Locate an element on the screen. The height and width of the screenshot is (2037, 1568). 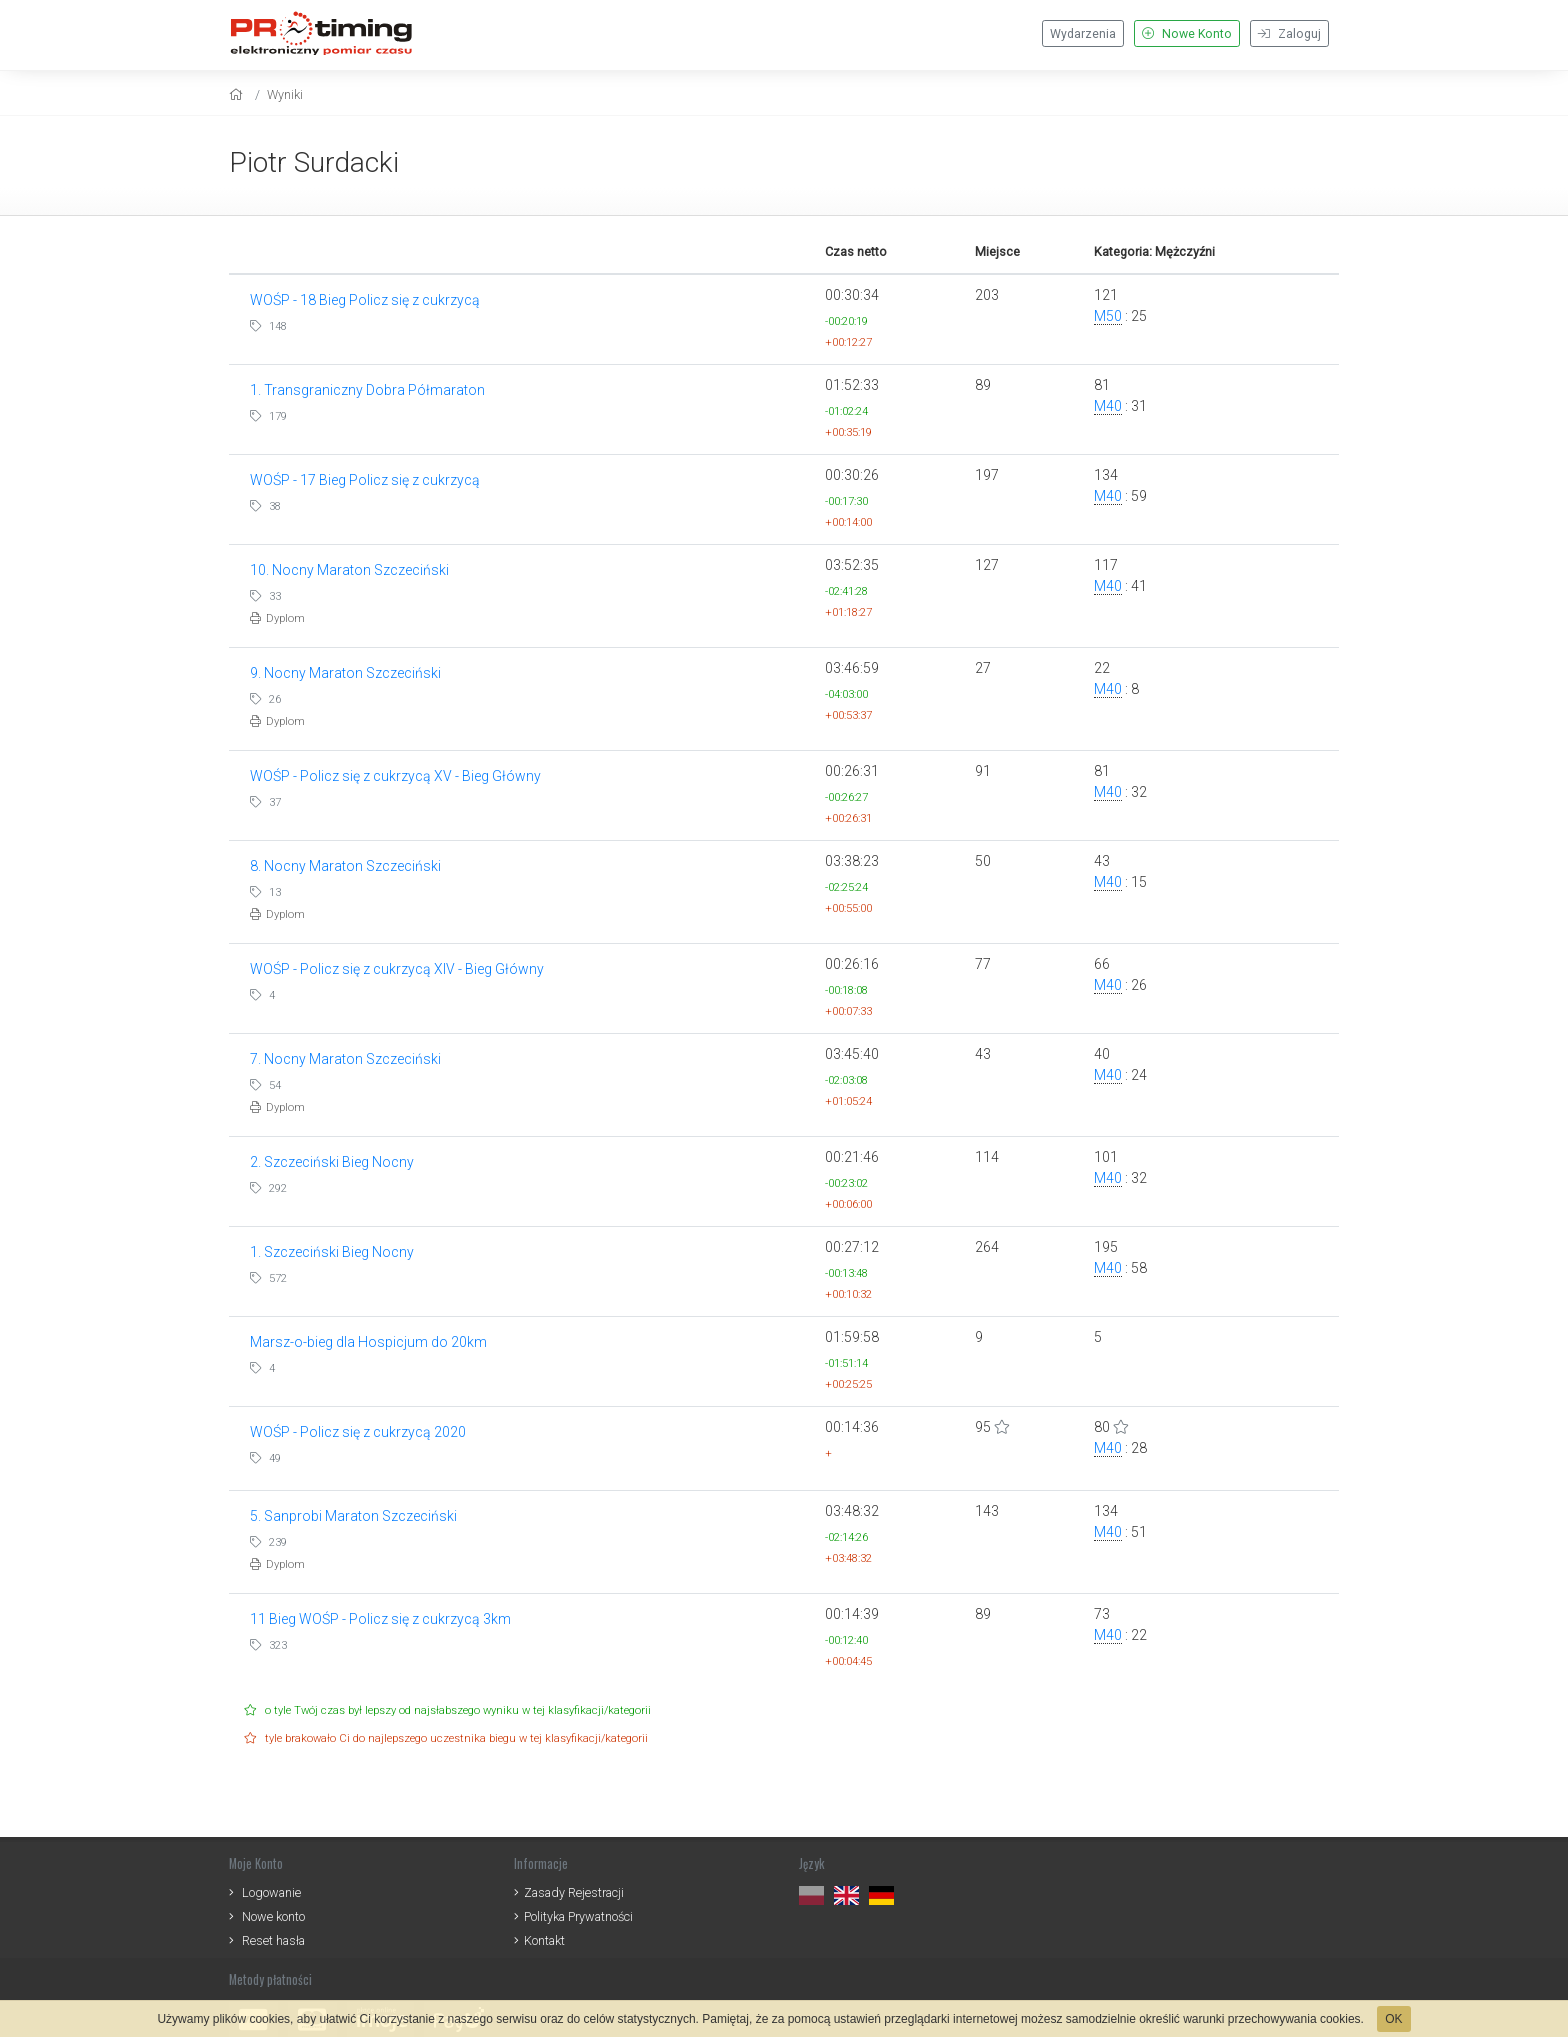
8. Nocny Maraton Szczeciński is located at coordinates (345, 866).